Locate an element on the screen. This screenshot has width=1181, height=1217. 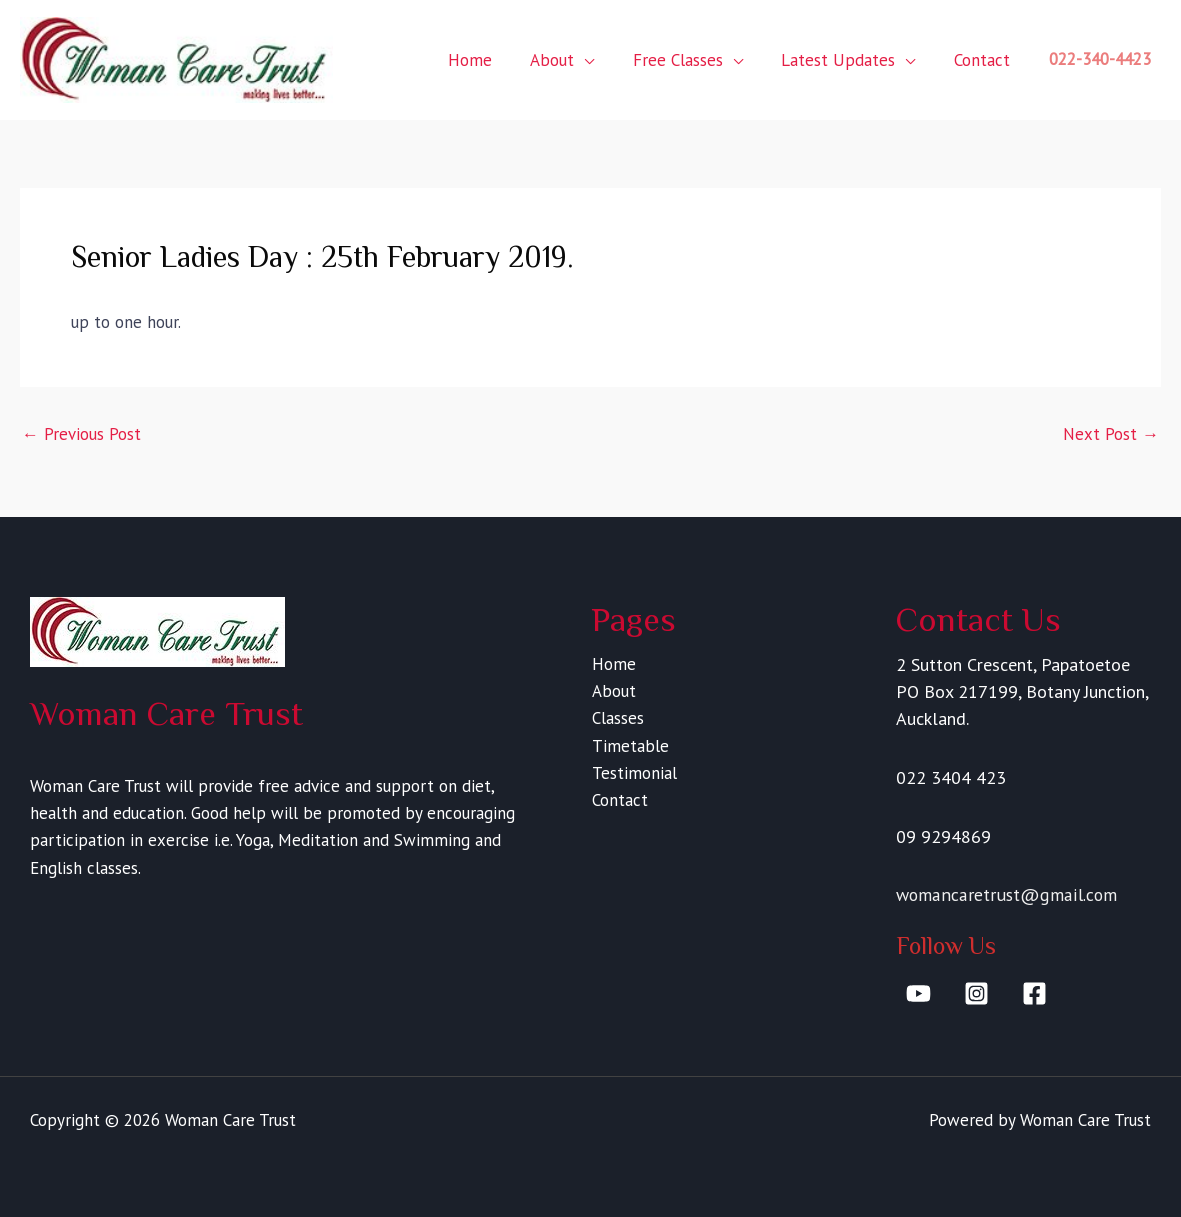
About is located at coordinates (568, 60).